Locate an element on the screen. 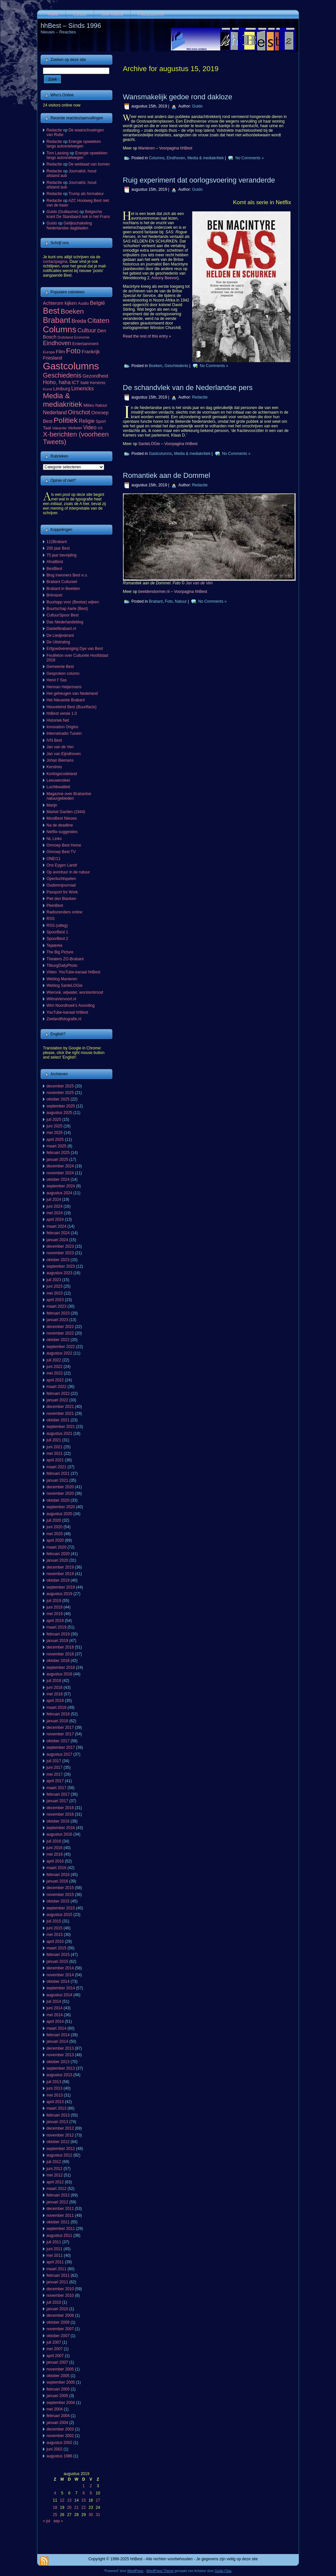 The image size is (336, 2576). januari 2017 is located at coordinates (57, 1801).